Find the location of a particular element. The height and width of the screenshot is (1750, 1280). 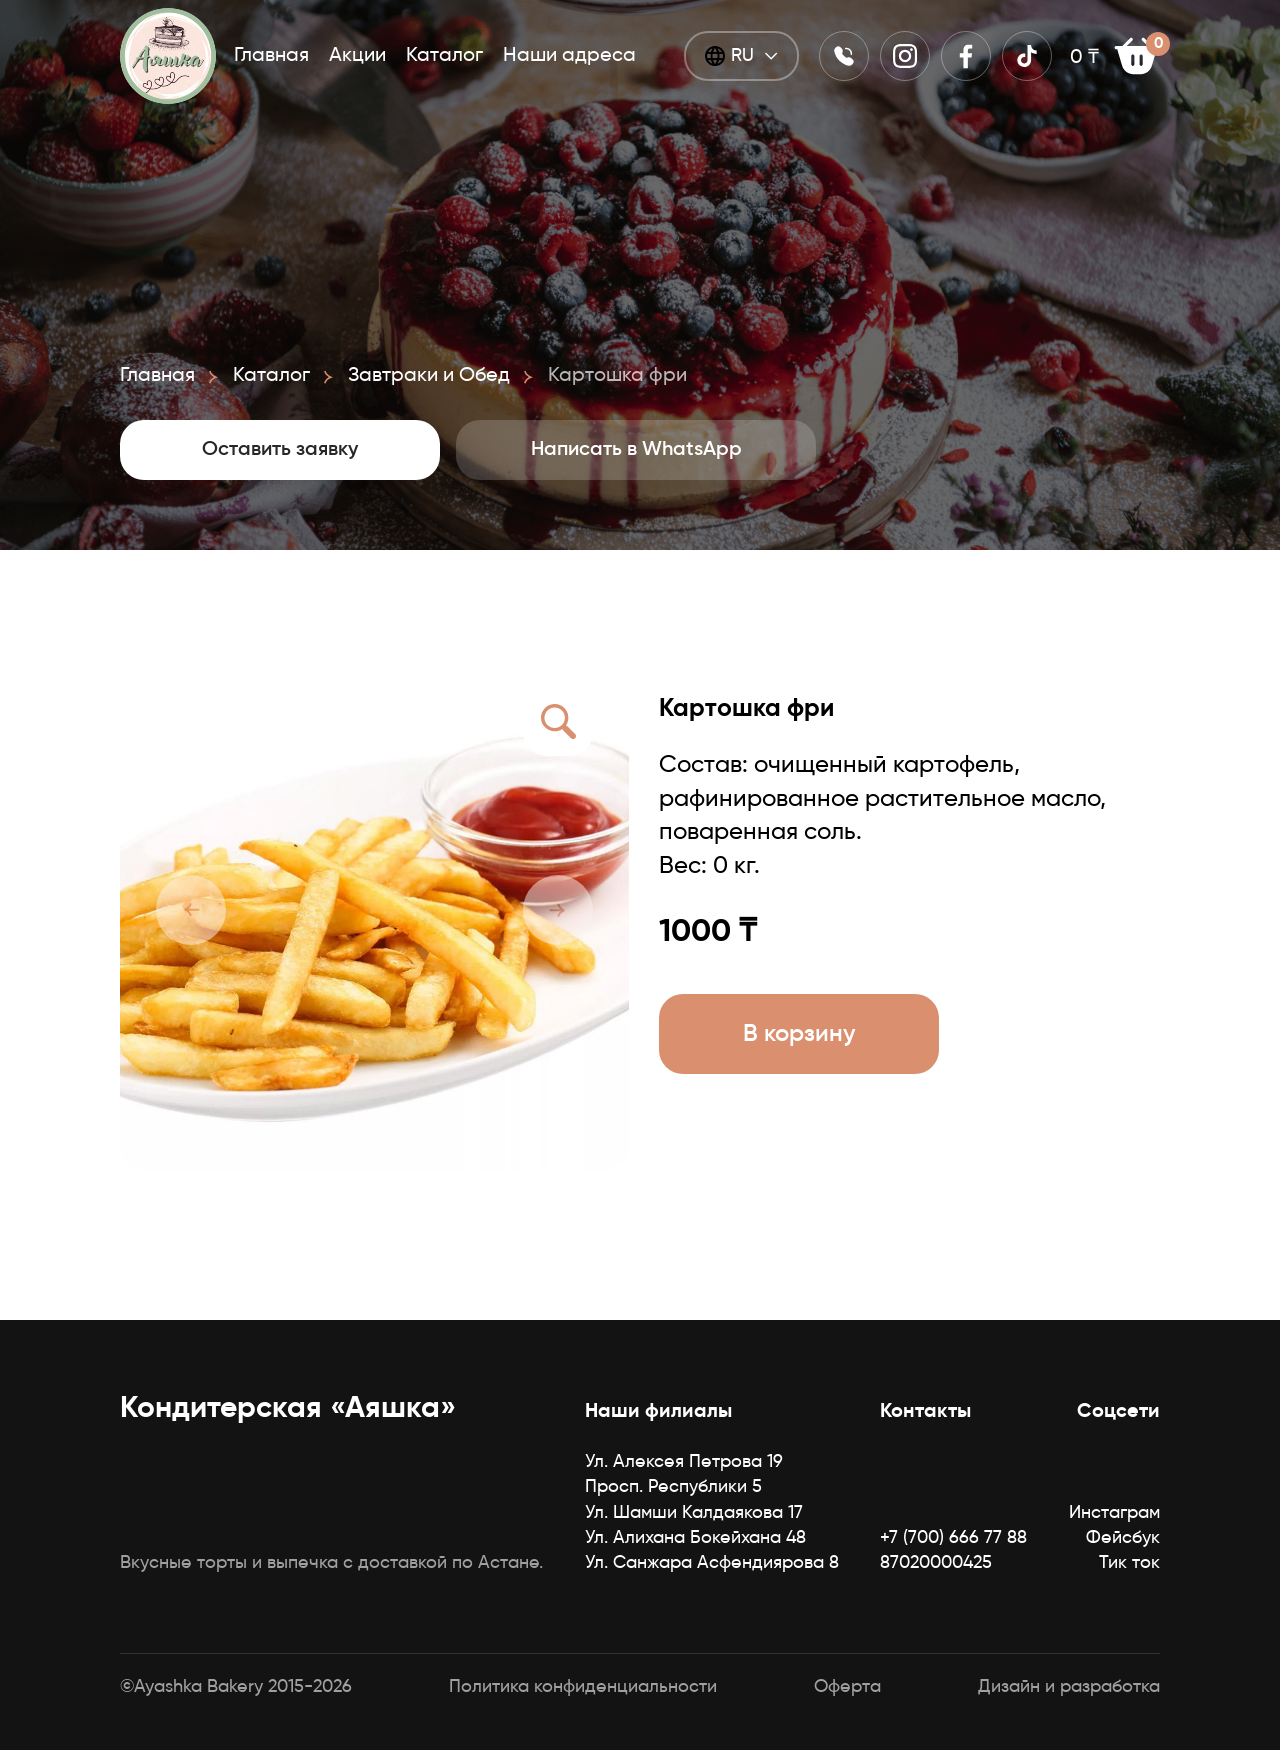

Написать в WhatsApp is located at coordinates (636, 450).